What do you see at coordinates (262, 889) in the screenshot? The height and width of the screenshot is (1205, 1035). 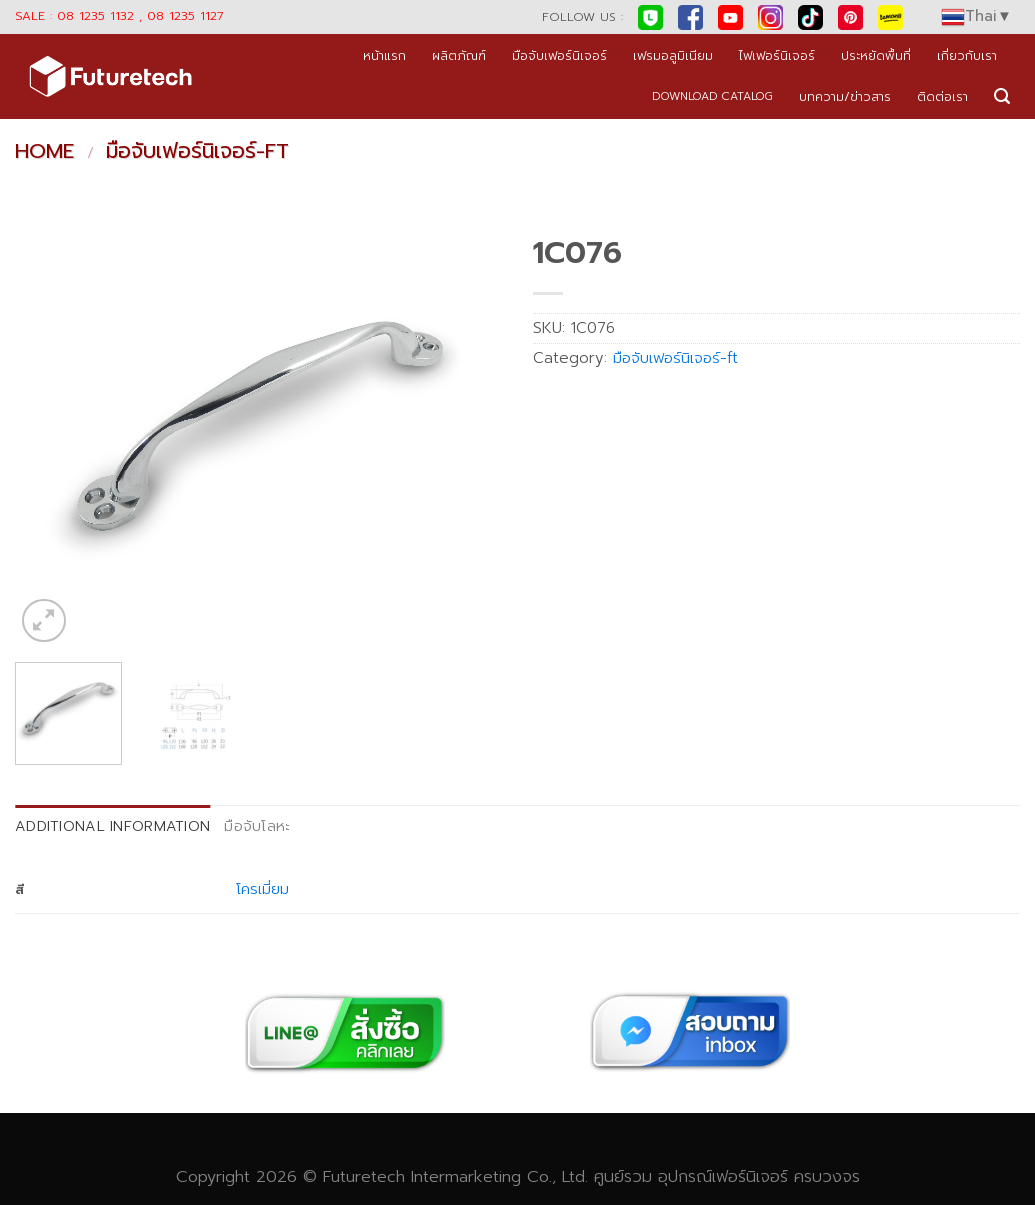 I see `โครเมี่ยม` at bounding box center [262, 889].